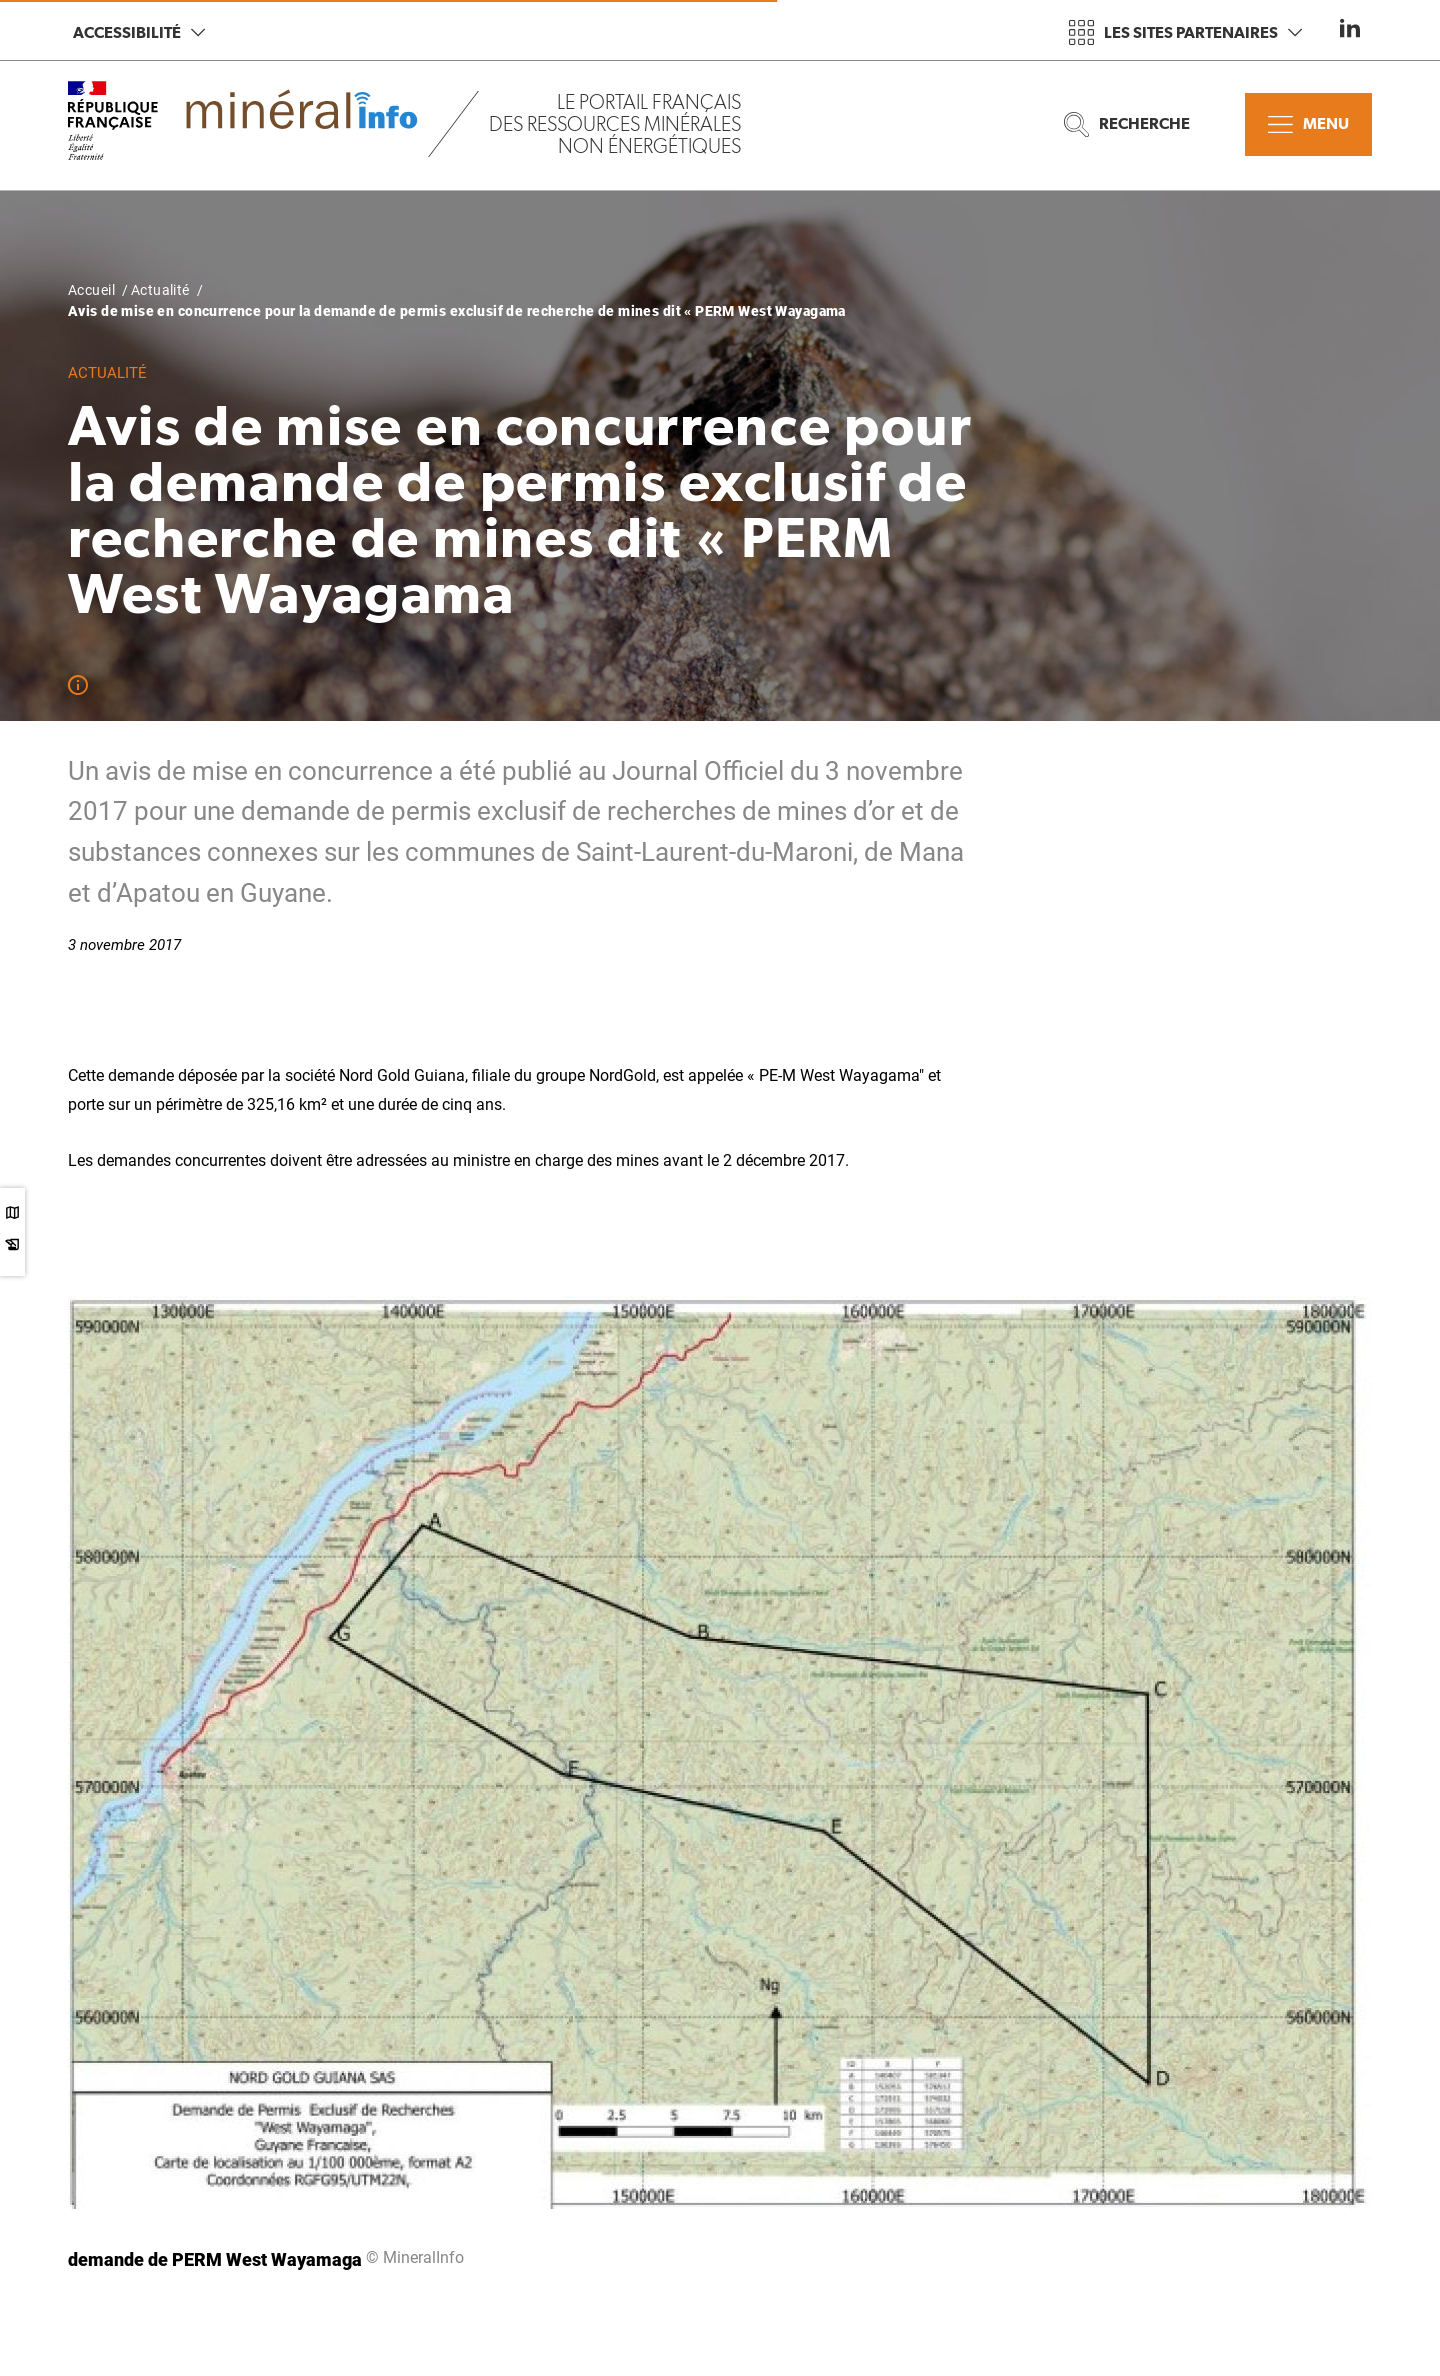 The height and width of the screenshot is (2376, 1440). I want to click on Recherche, so click(1127, 124).